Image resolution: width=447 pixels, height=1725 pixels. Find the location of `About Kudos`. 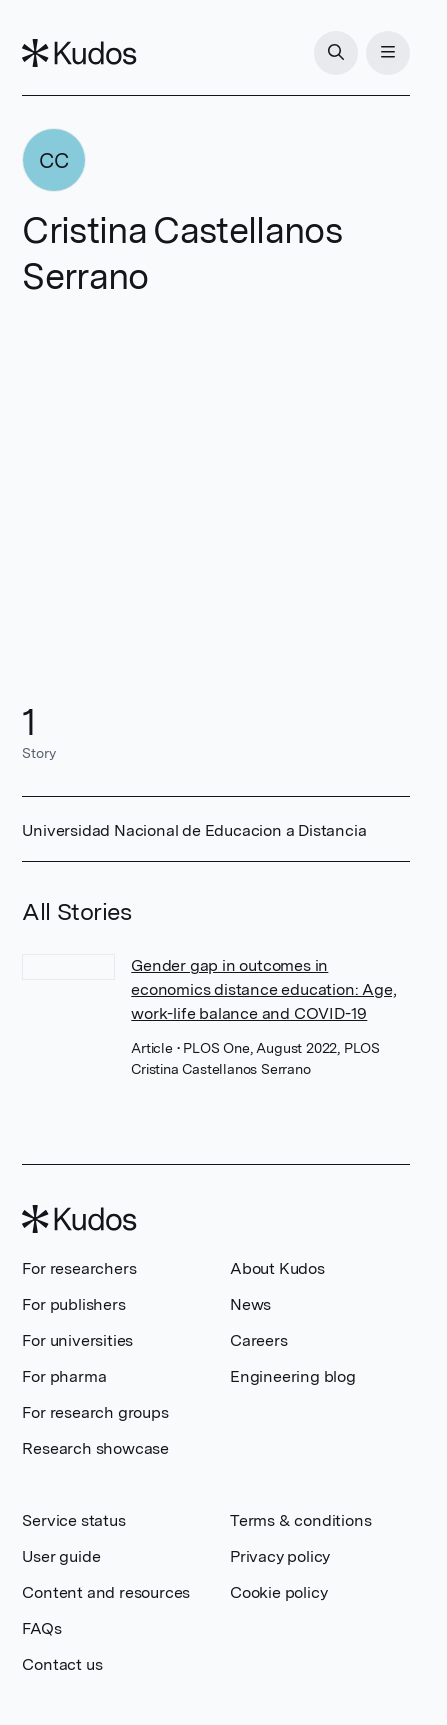

About Kudos is located at coordinates (277, 1268).